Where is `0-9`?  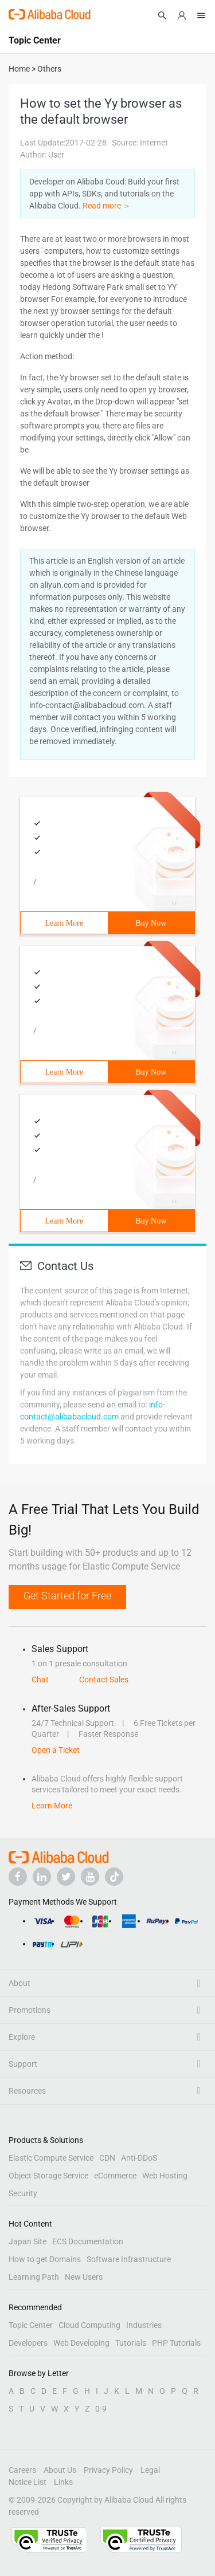 0-9 is located at coordinates (101, 2408).